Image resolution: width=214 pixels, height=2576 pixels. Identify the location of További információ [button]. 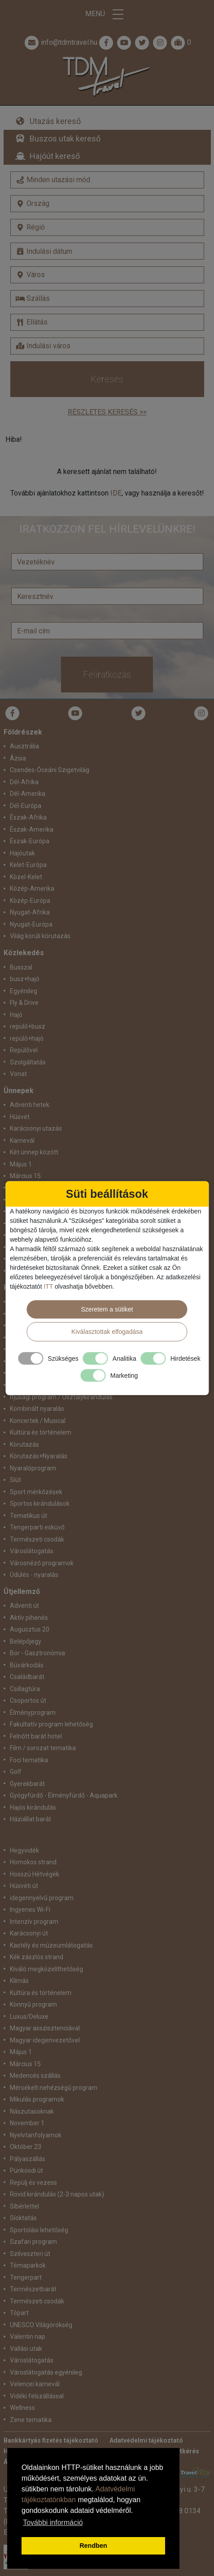
(53, 2522).